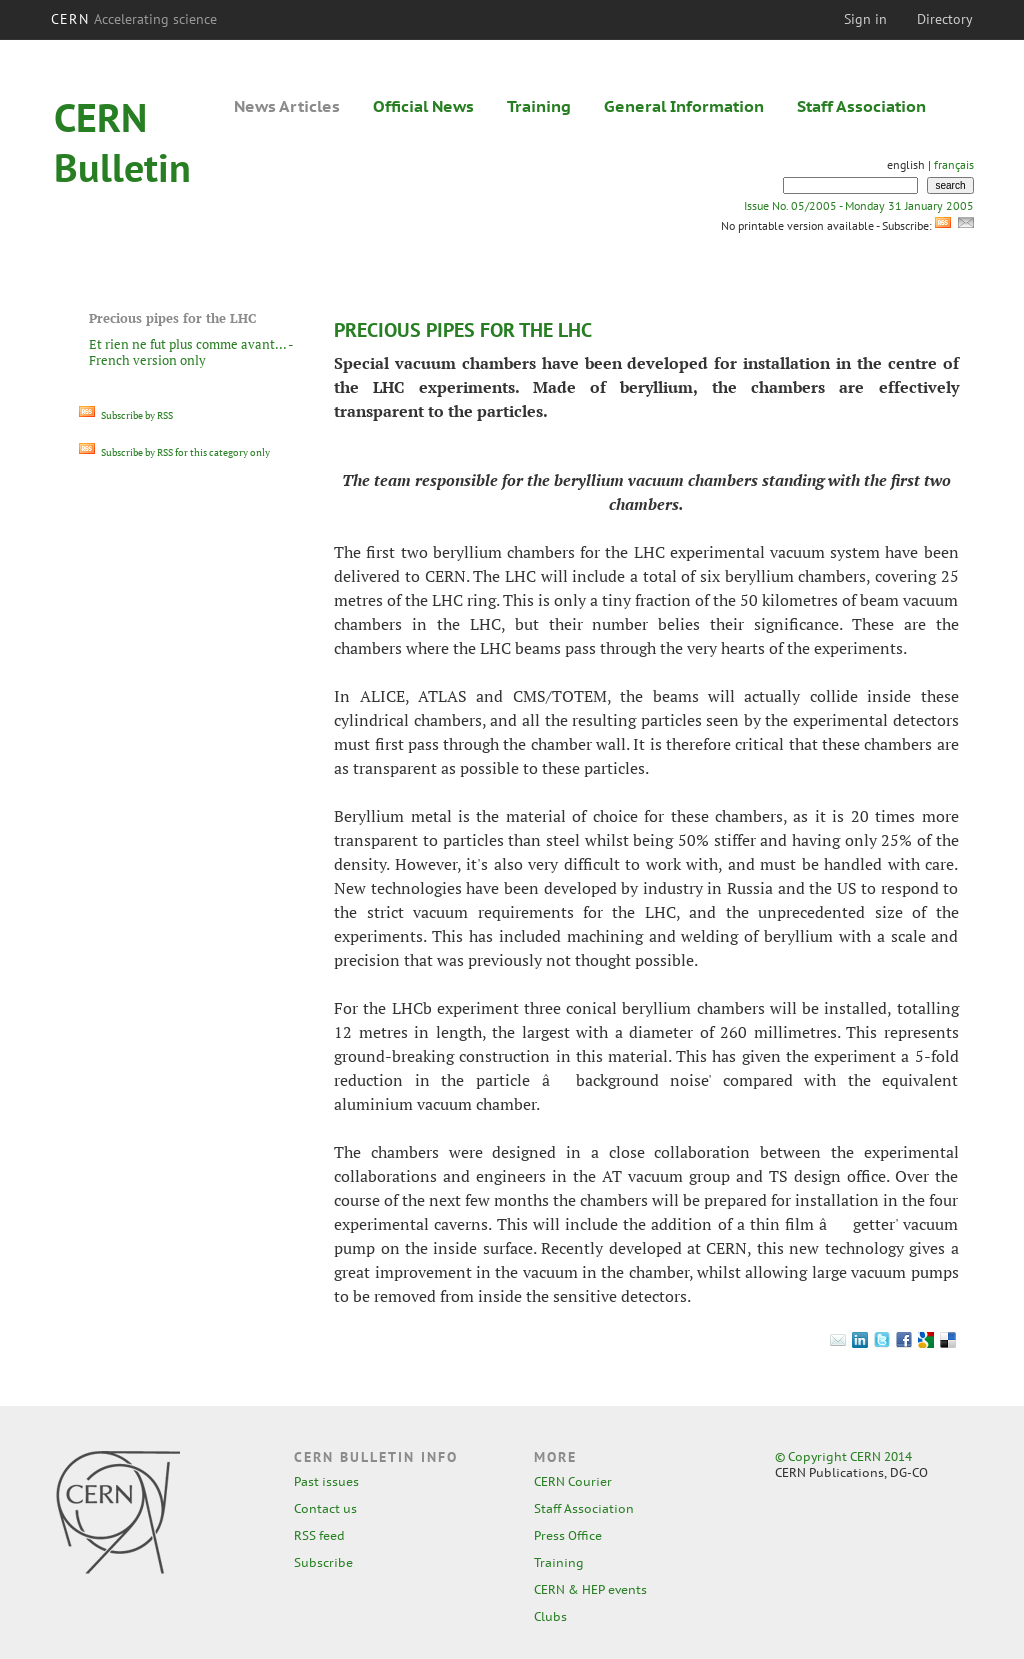 This screenshot has width=1024, height=1659. Describe the element at coordinates (134, 19) in the screenshot. I see `CERN` at that location.